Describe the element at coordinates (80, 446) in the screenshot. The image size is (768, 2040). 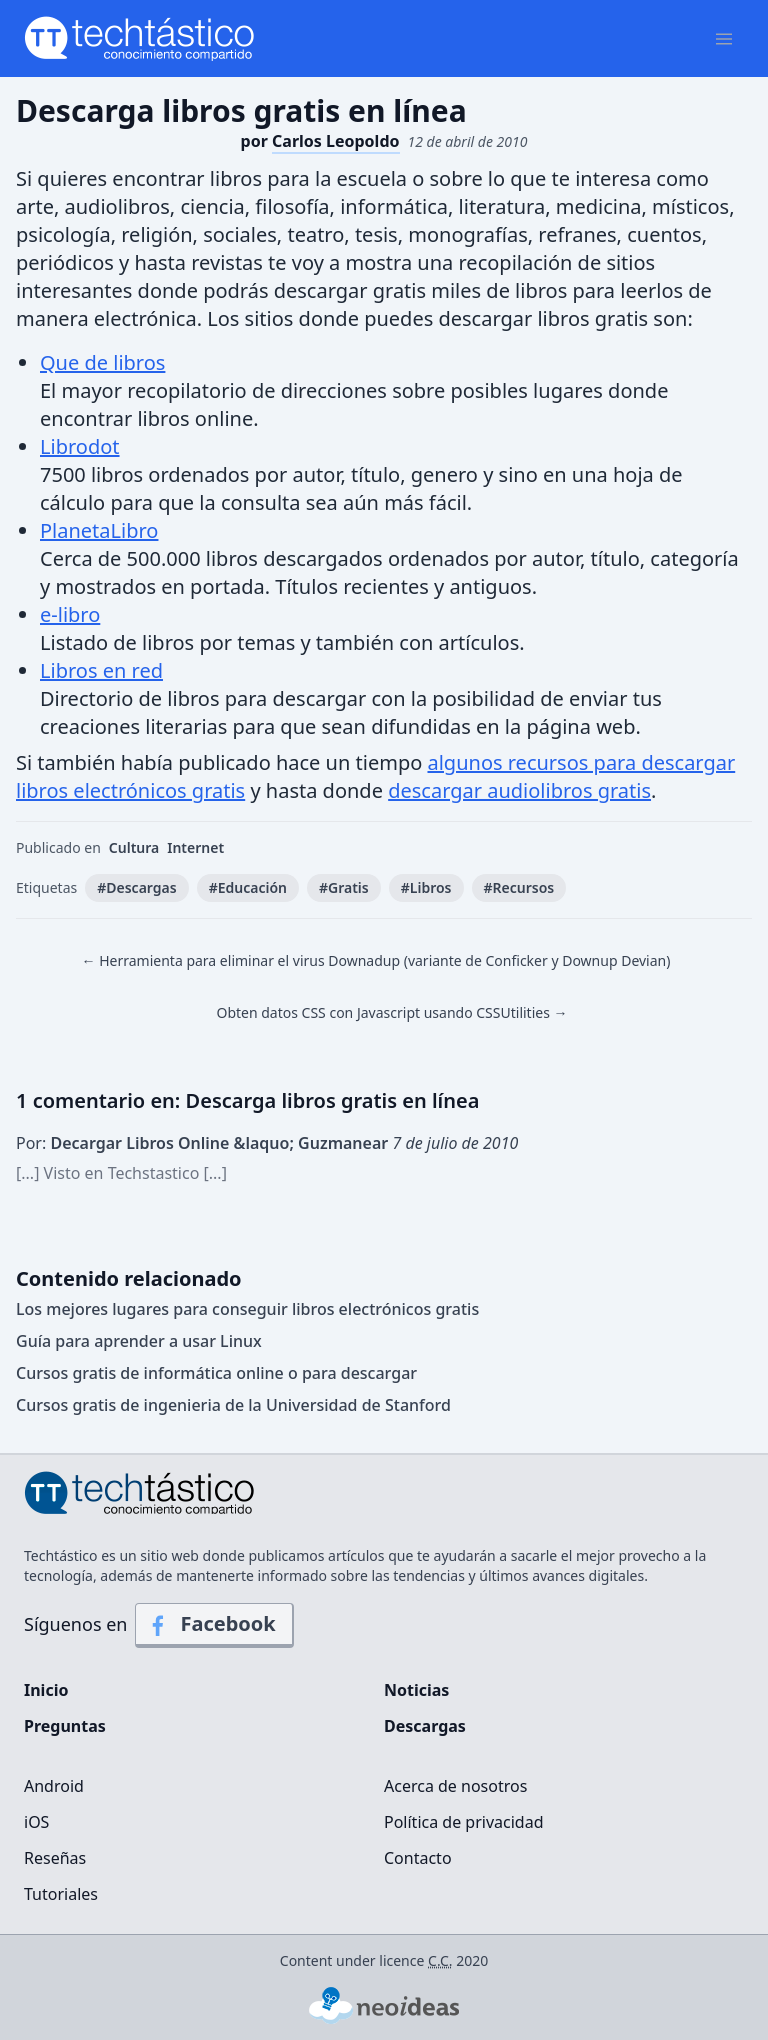
I see `Librodot` at that location.